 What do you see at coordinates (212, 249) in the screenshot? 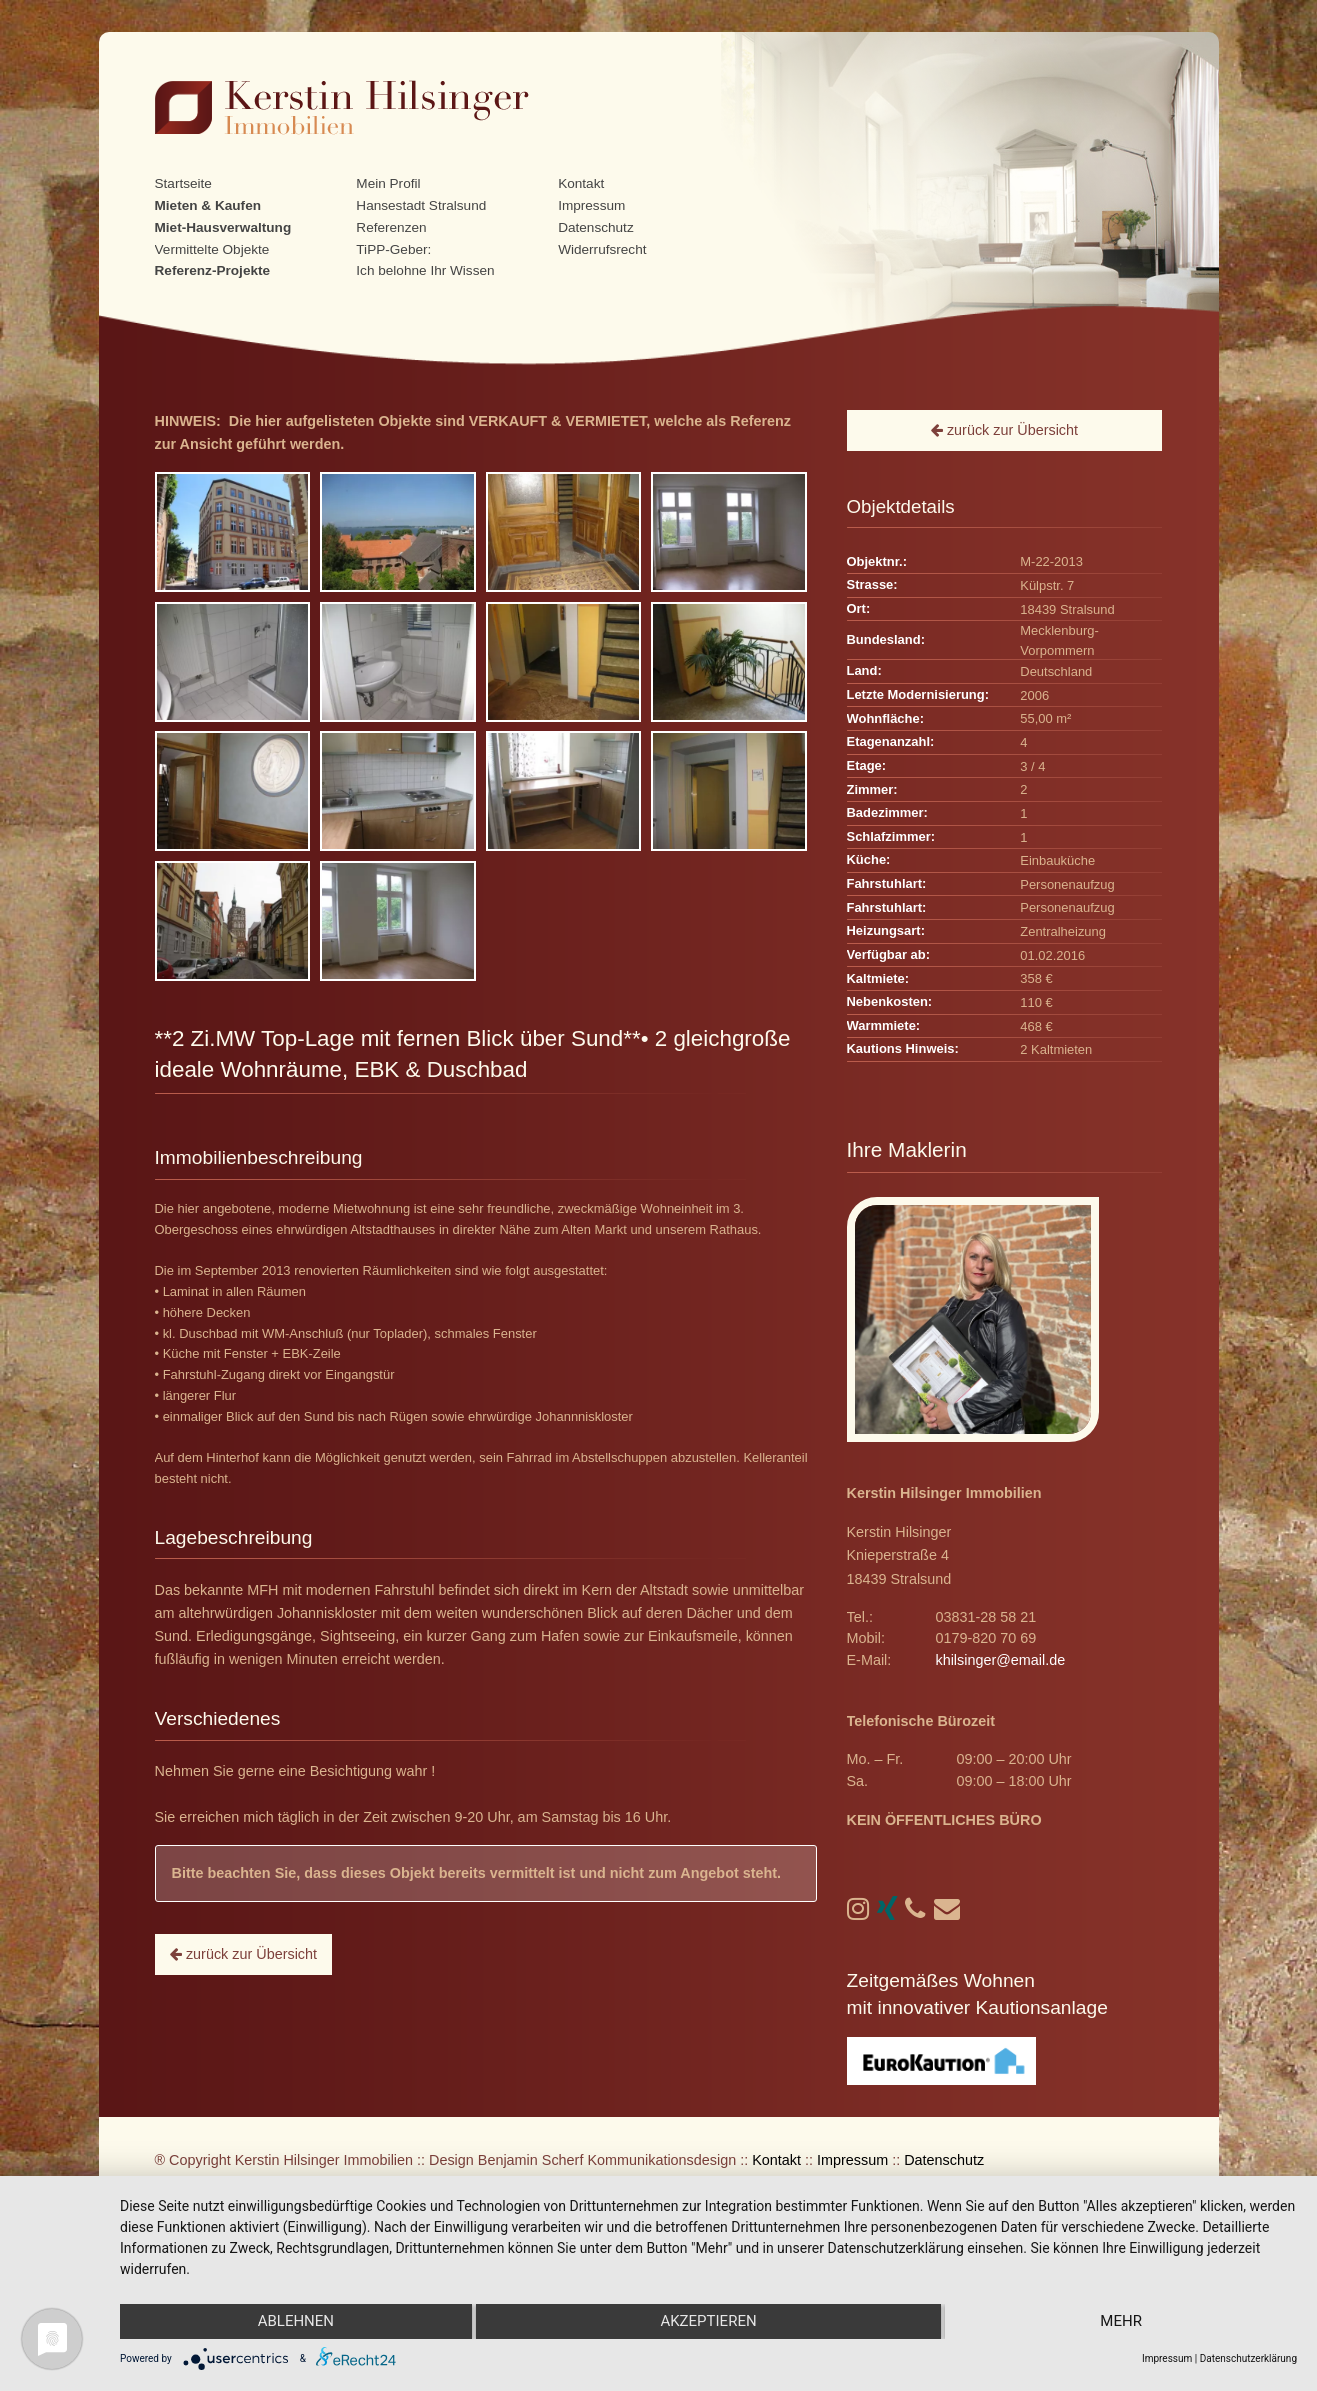
I see `Vermittelte Objekte` at bounding box center [212, 249].